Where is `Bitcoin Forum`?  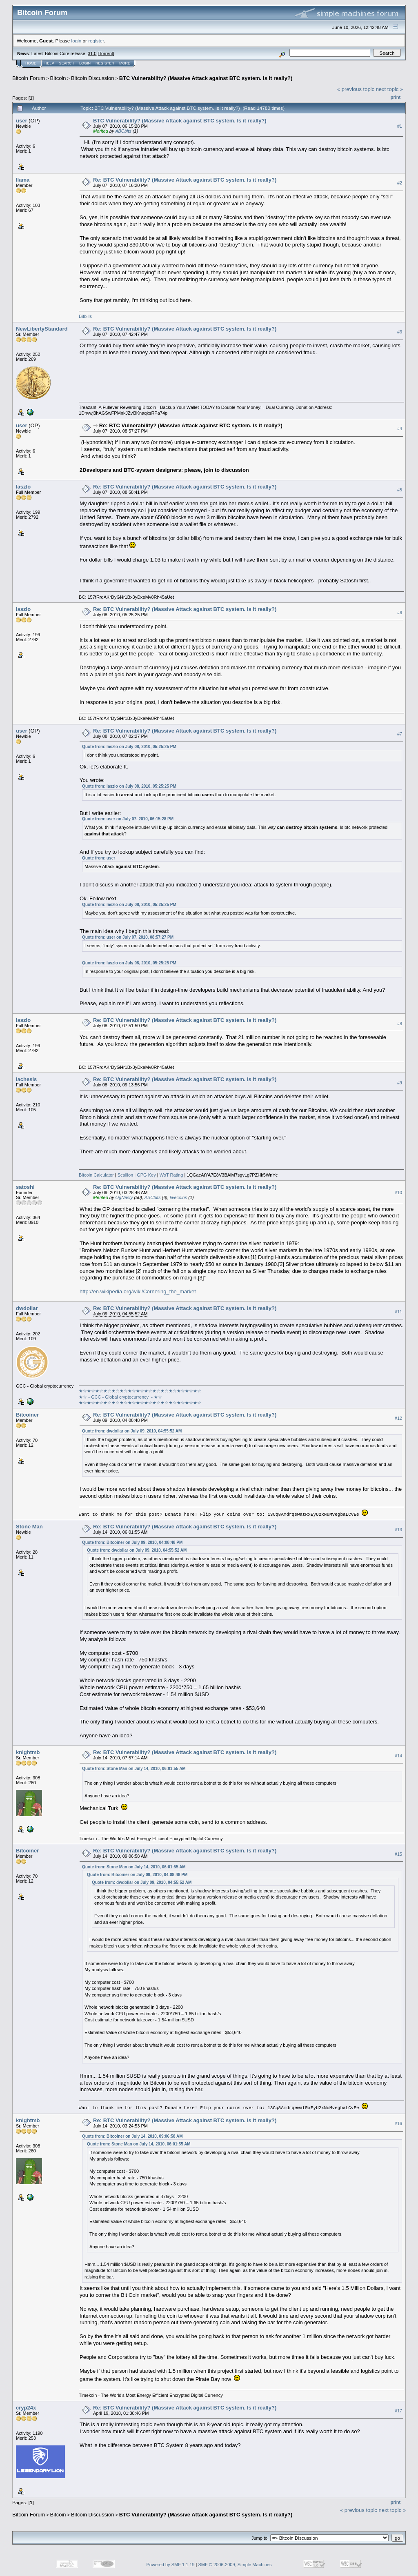 Bitcoin Forum is located at coordinates (28, 78).